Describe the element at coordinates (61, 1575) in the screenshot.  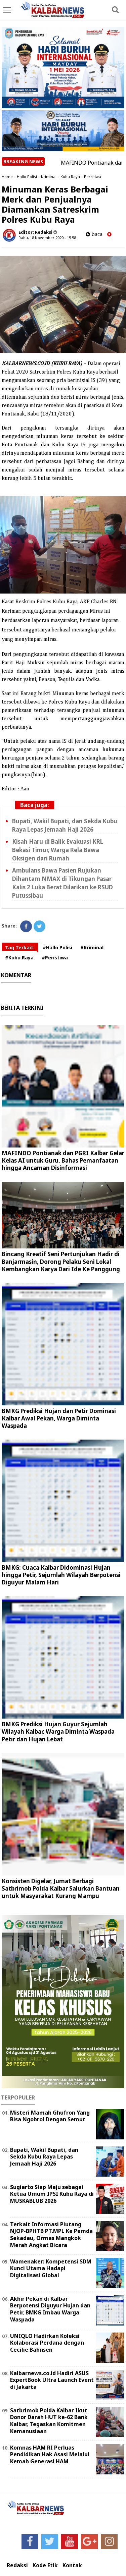
I see `BMKG: Cuaca Kalbar Didominasi Hujan hingga Petir, Sejumlah Wilayah Berpotensi Diguyur Malam Hari` at that location.